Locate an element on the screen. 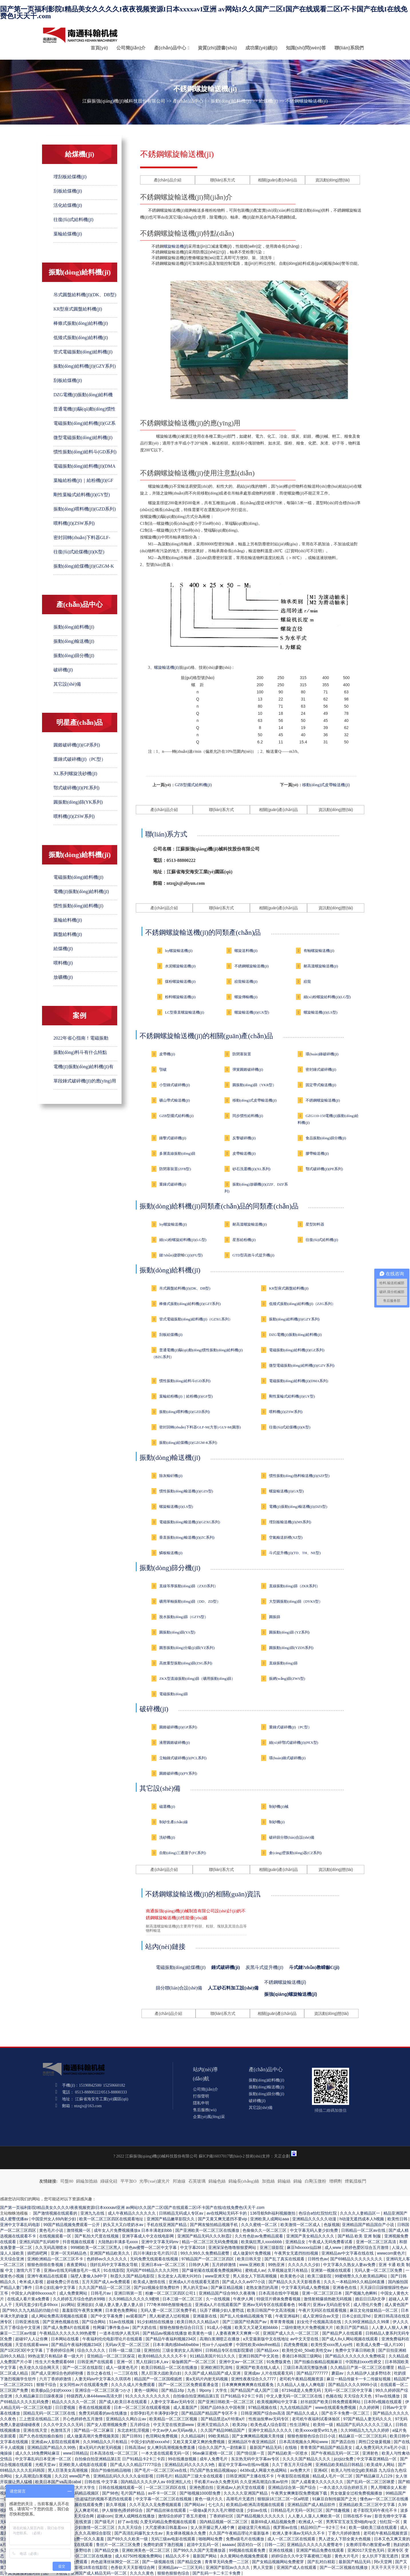 This screenshot has width=410, height=2576. 国产一区二区视频在线播放 is located at coordinates (344, 2567).